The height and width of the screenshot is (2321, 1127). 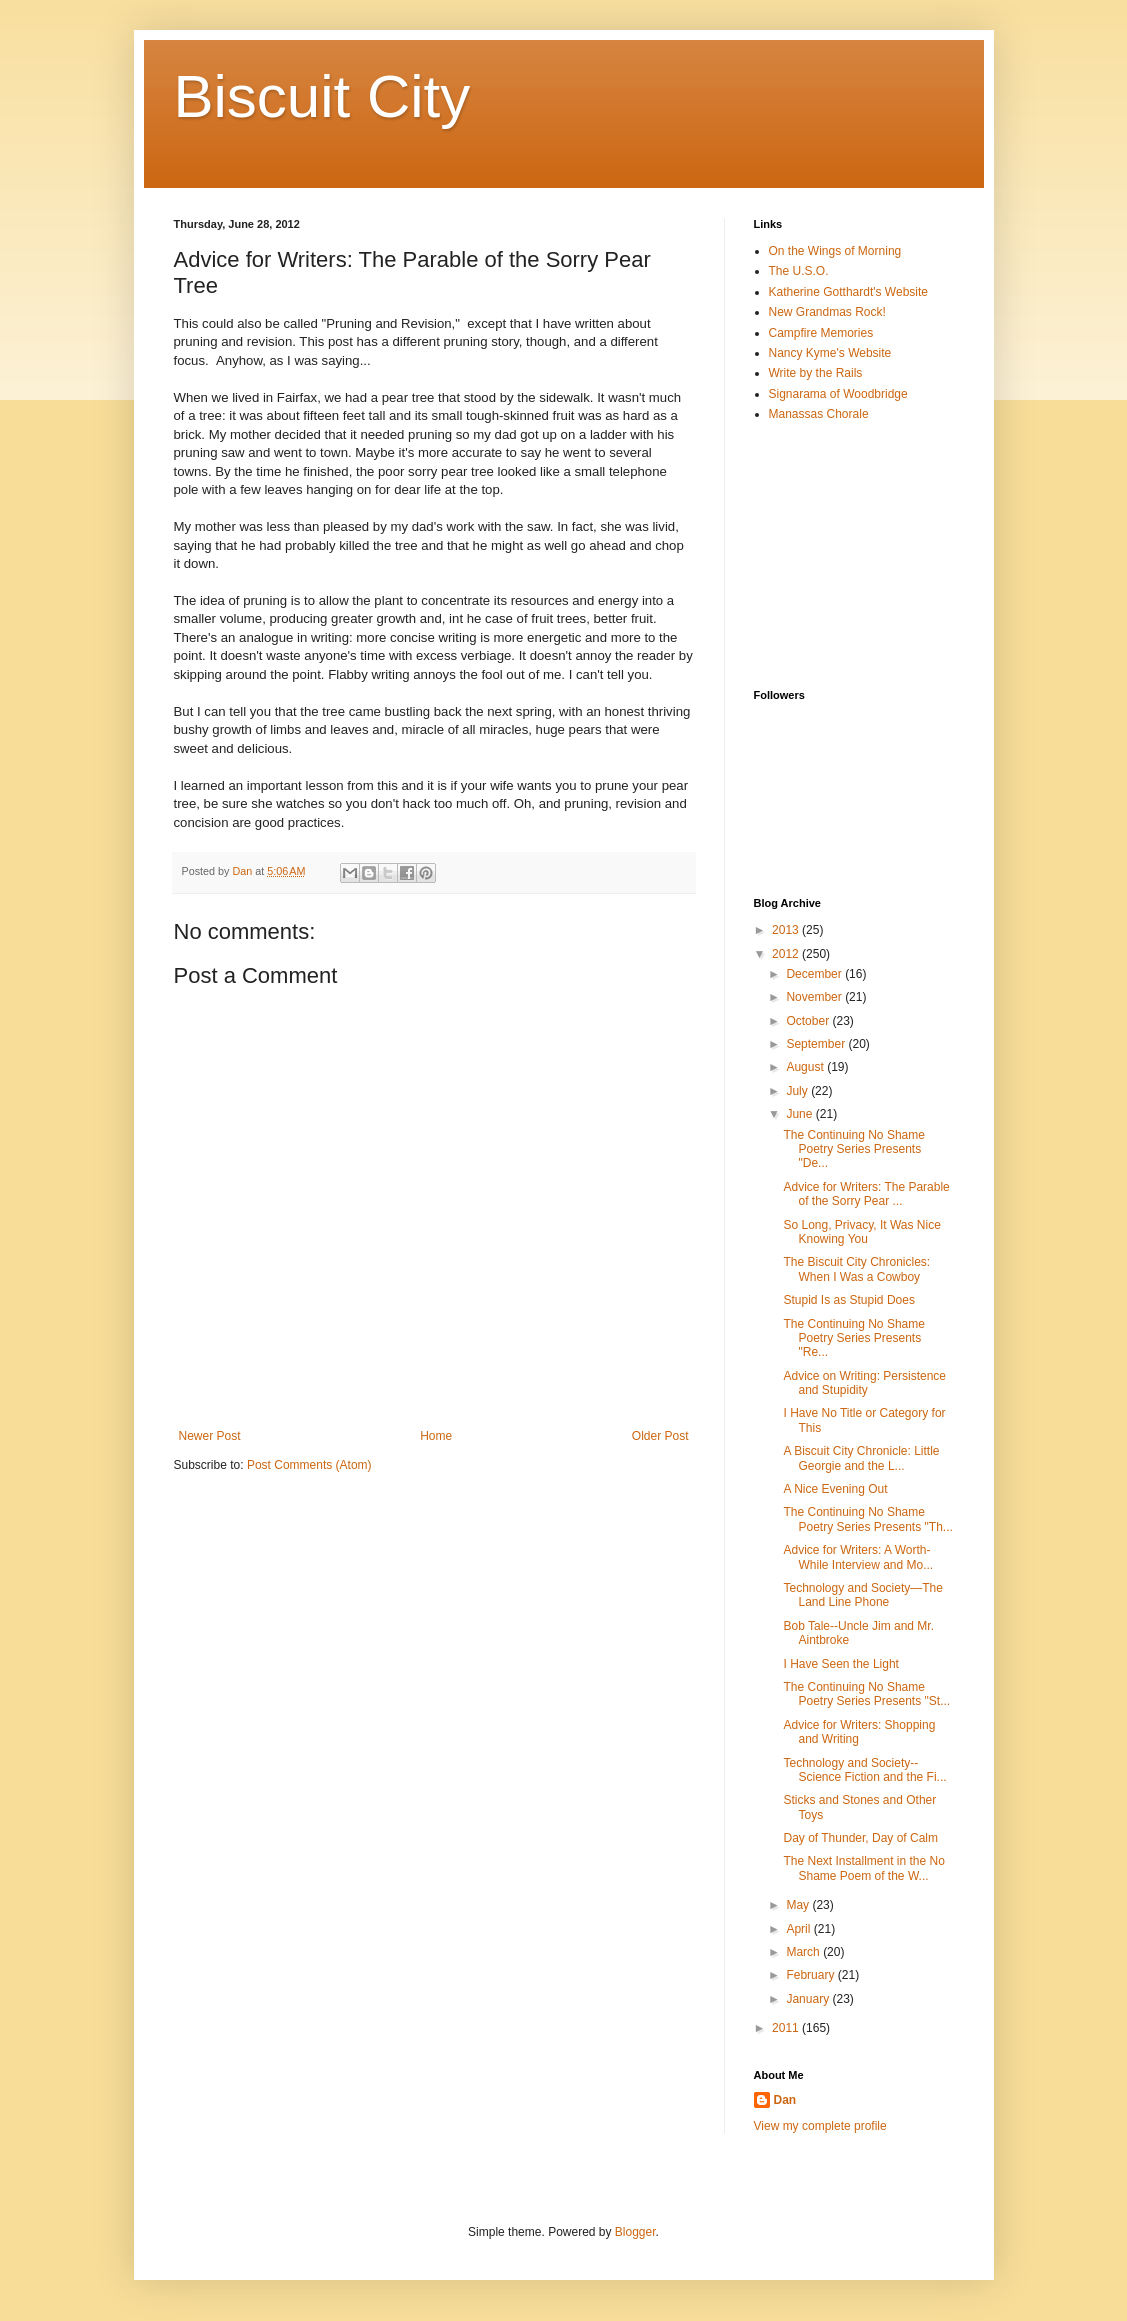 What do you see at coordinates (854, 555) in the screenshot?
I see `[Advertisement]` at bounding box center [854, 555].